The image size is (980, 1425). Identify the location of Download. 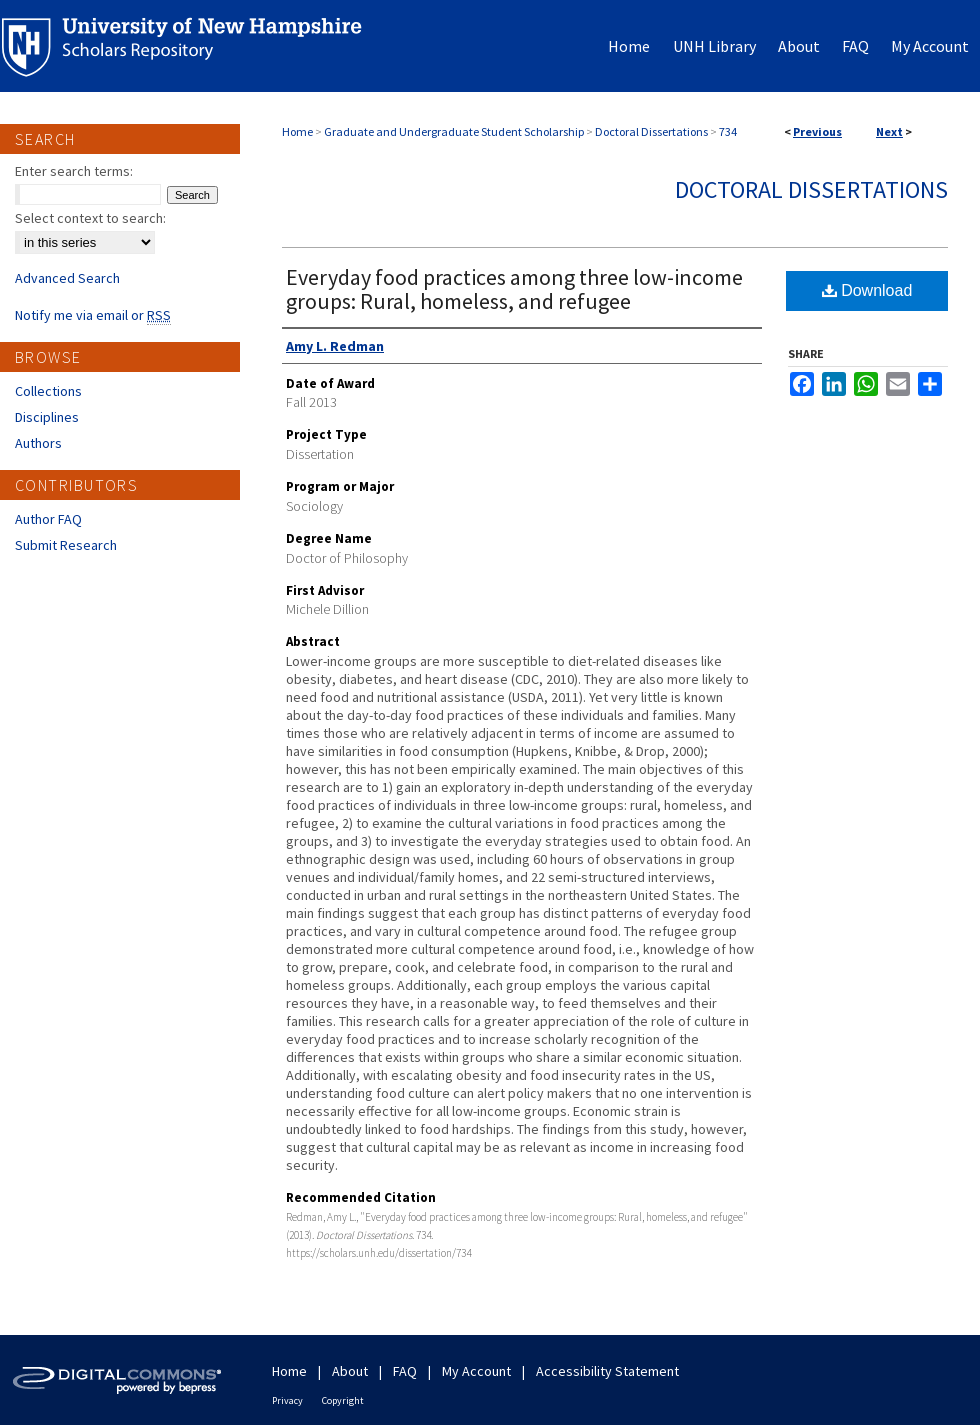
(867, 290).